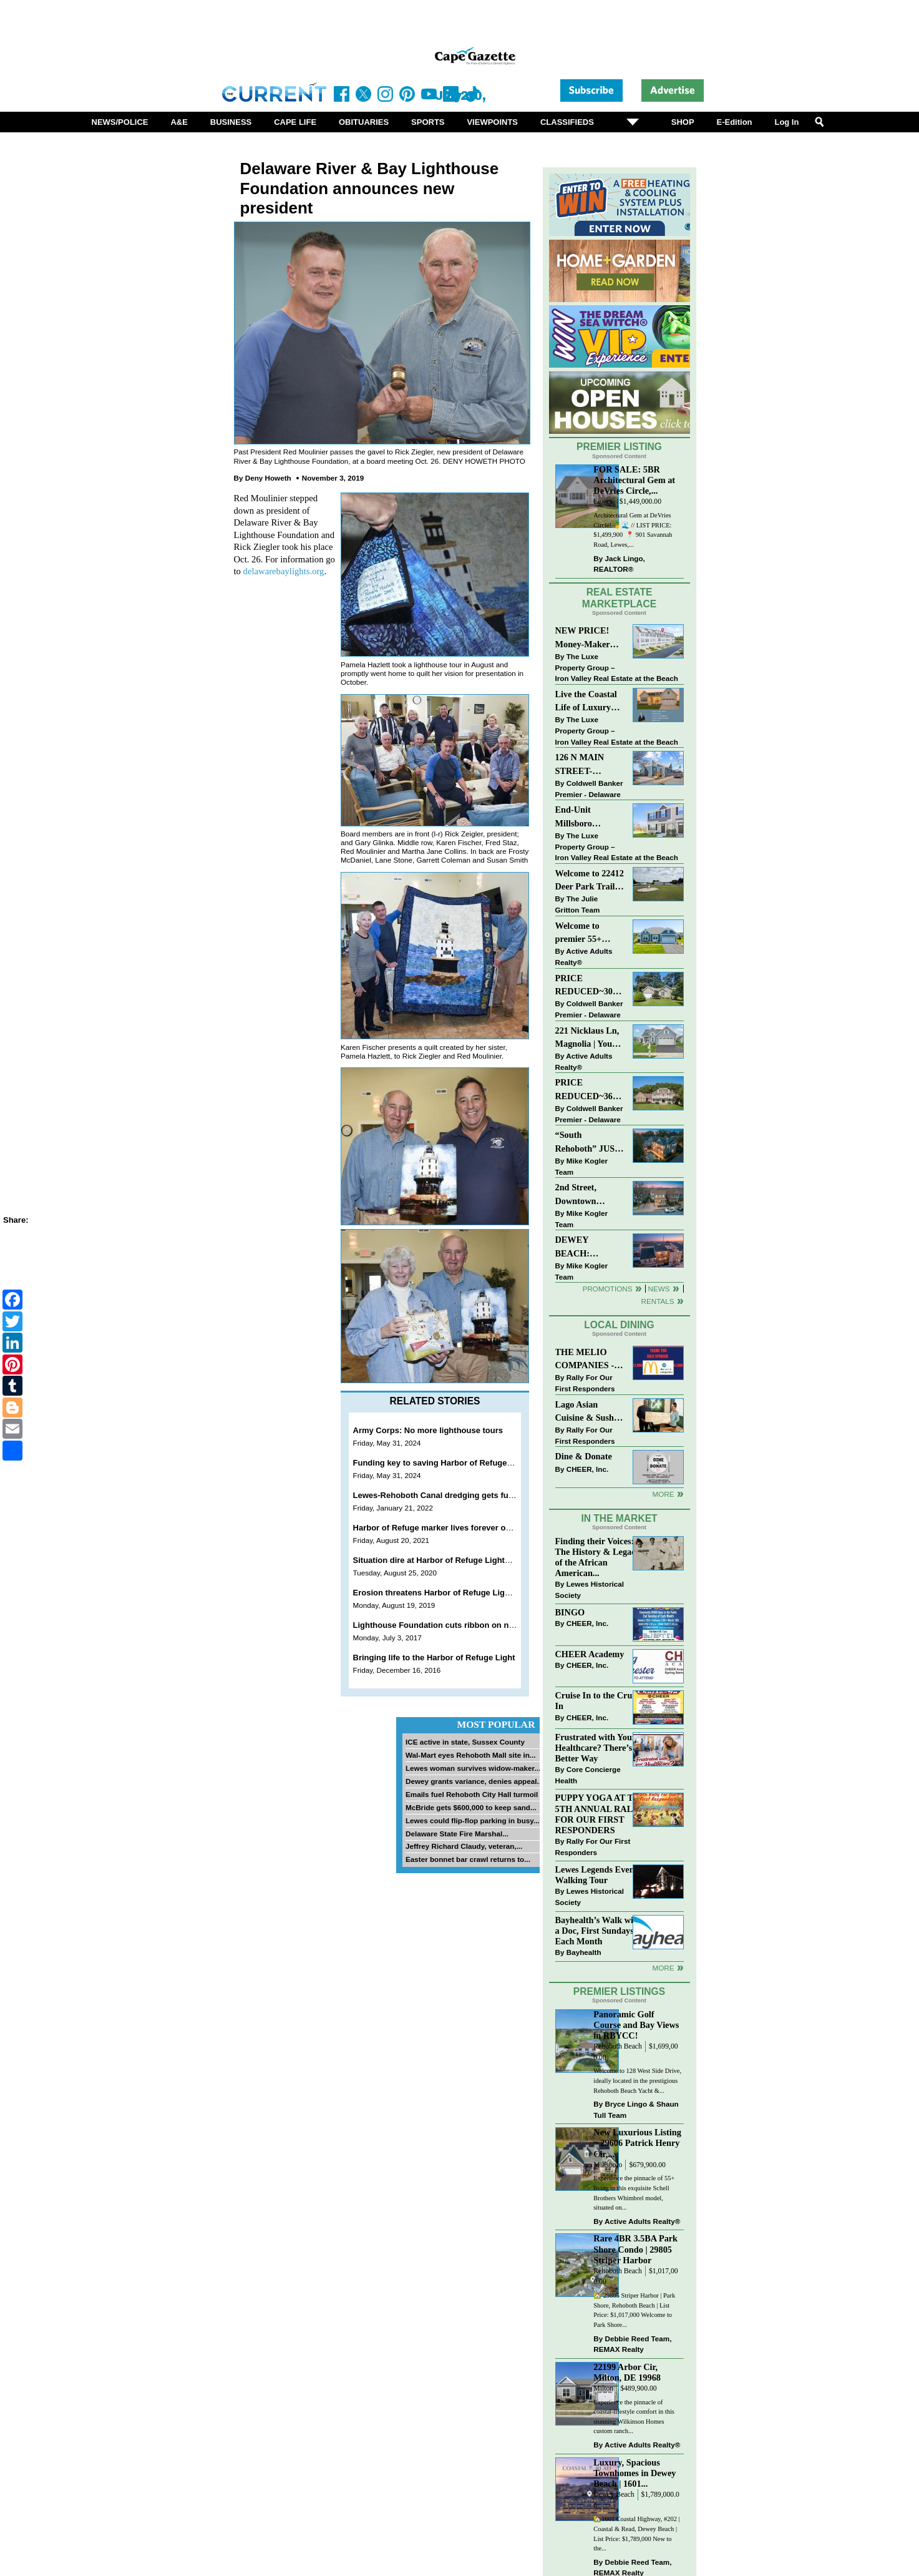  What do you see at coordinates (659, 1289) in the screenshot?
I see `News` at bounding box center [659, 1289].